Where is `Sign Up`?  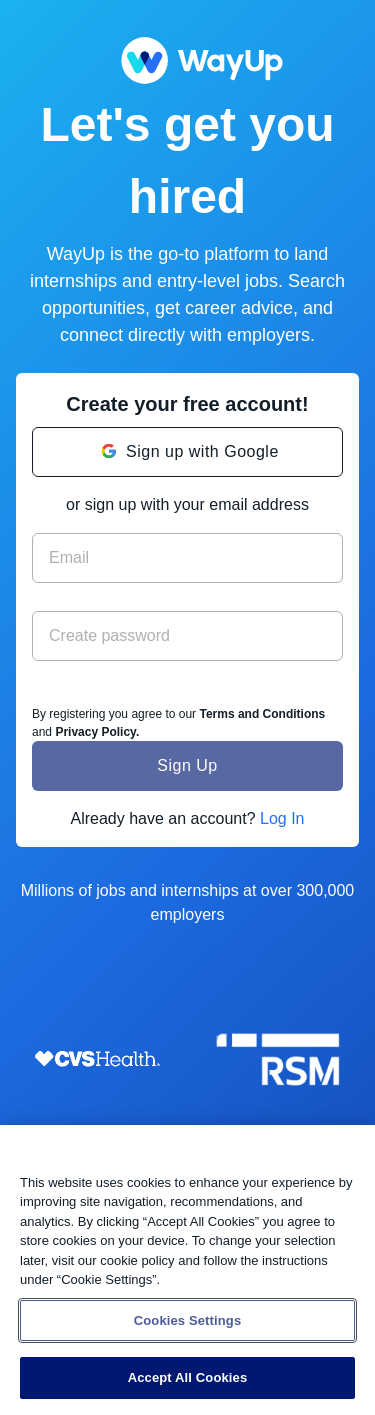
Sign Up is located at coordinates (187, 765).